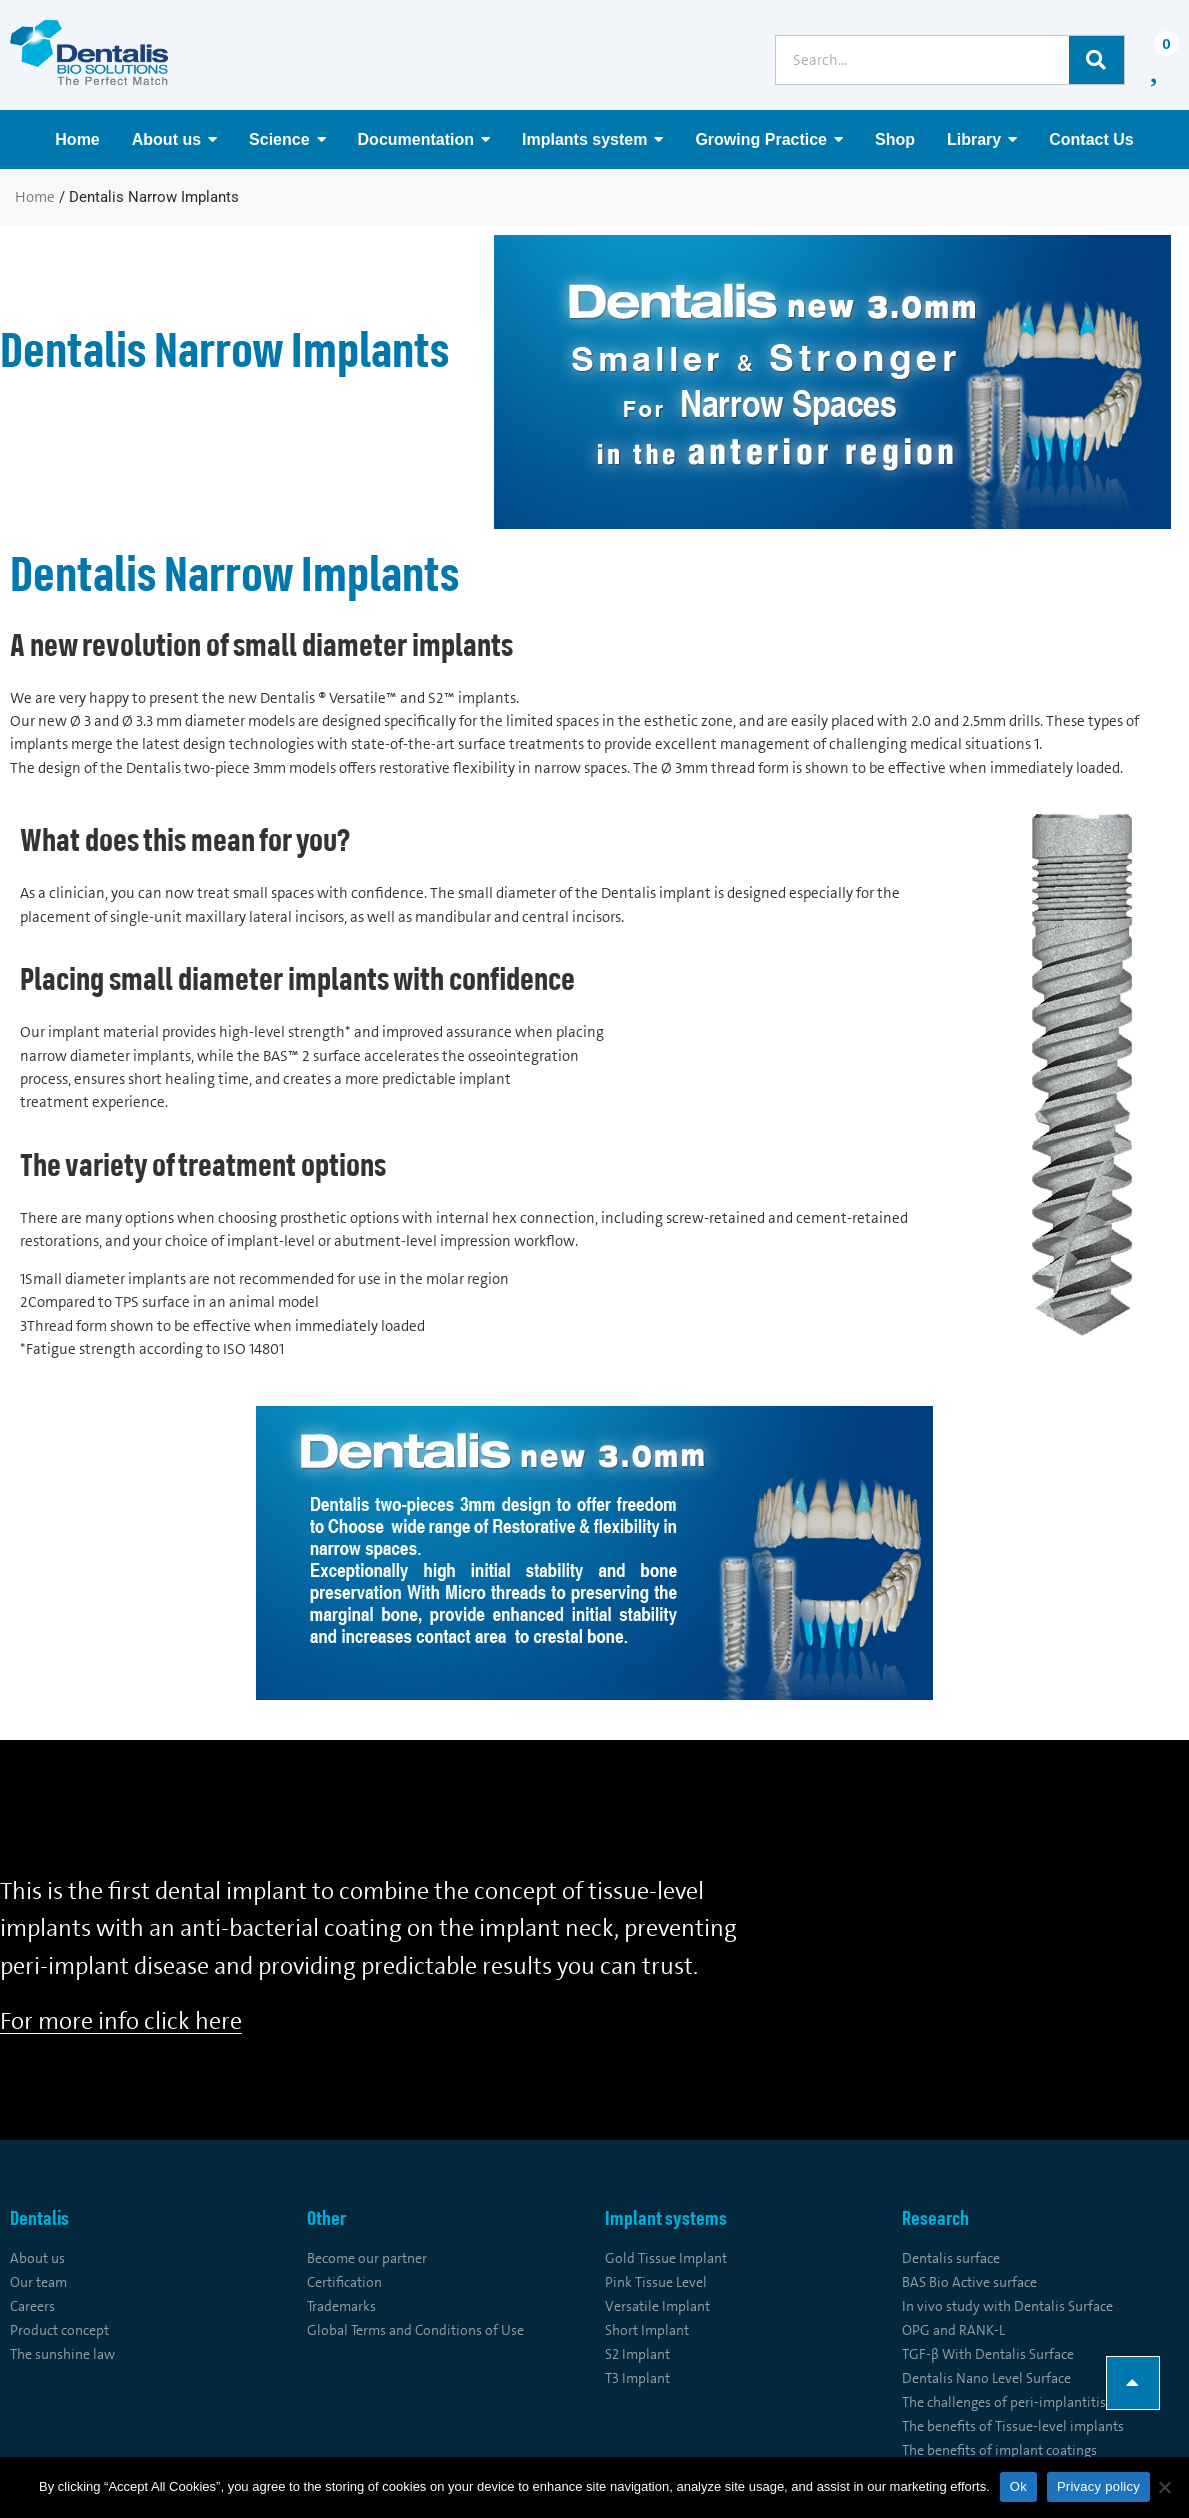  Describe the element at coordinates (35, 197) in the screenshot. I see `Home` at that location.